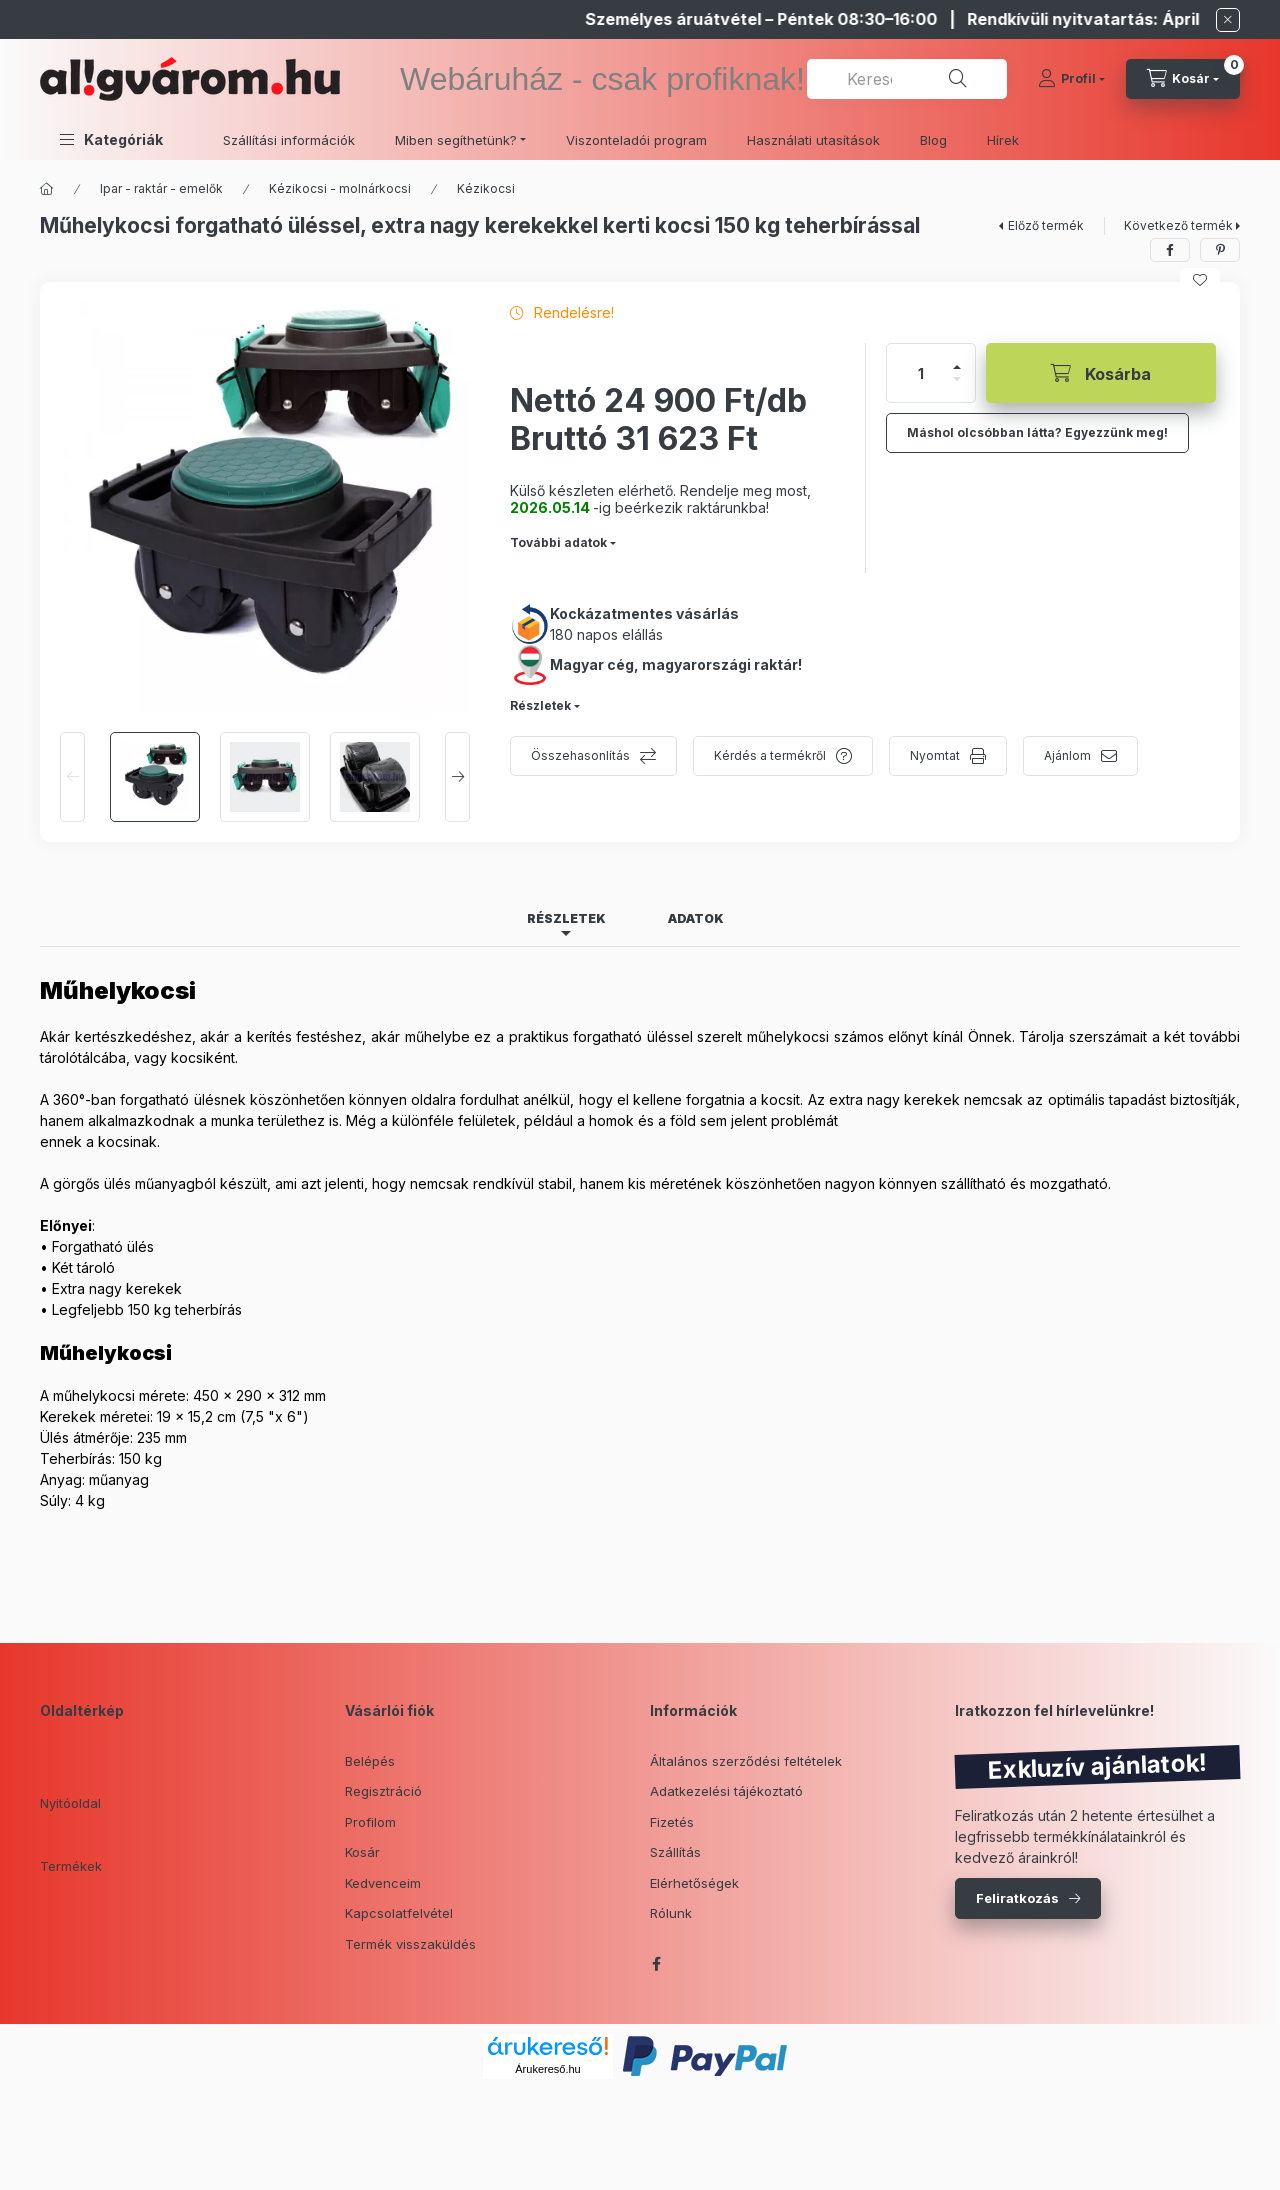  What do you see at coordinates (580, 755) in the screenshot?
I see `Összehasonlítás` at bounding box center [580, 755].